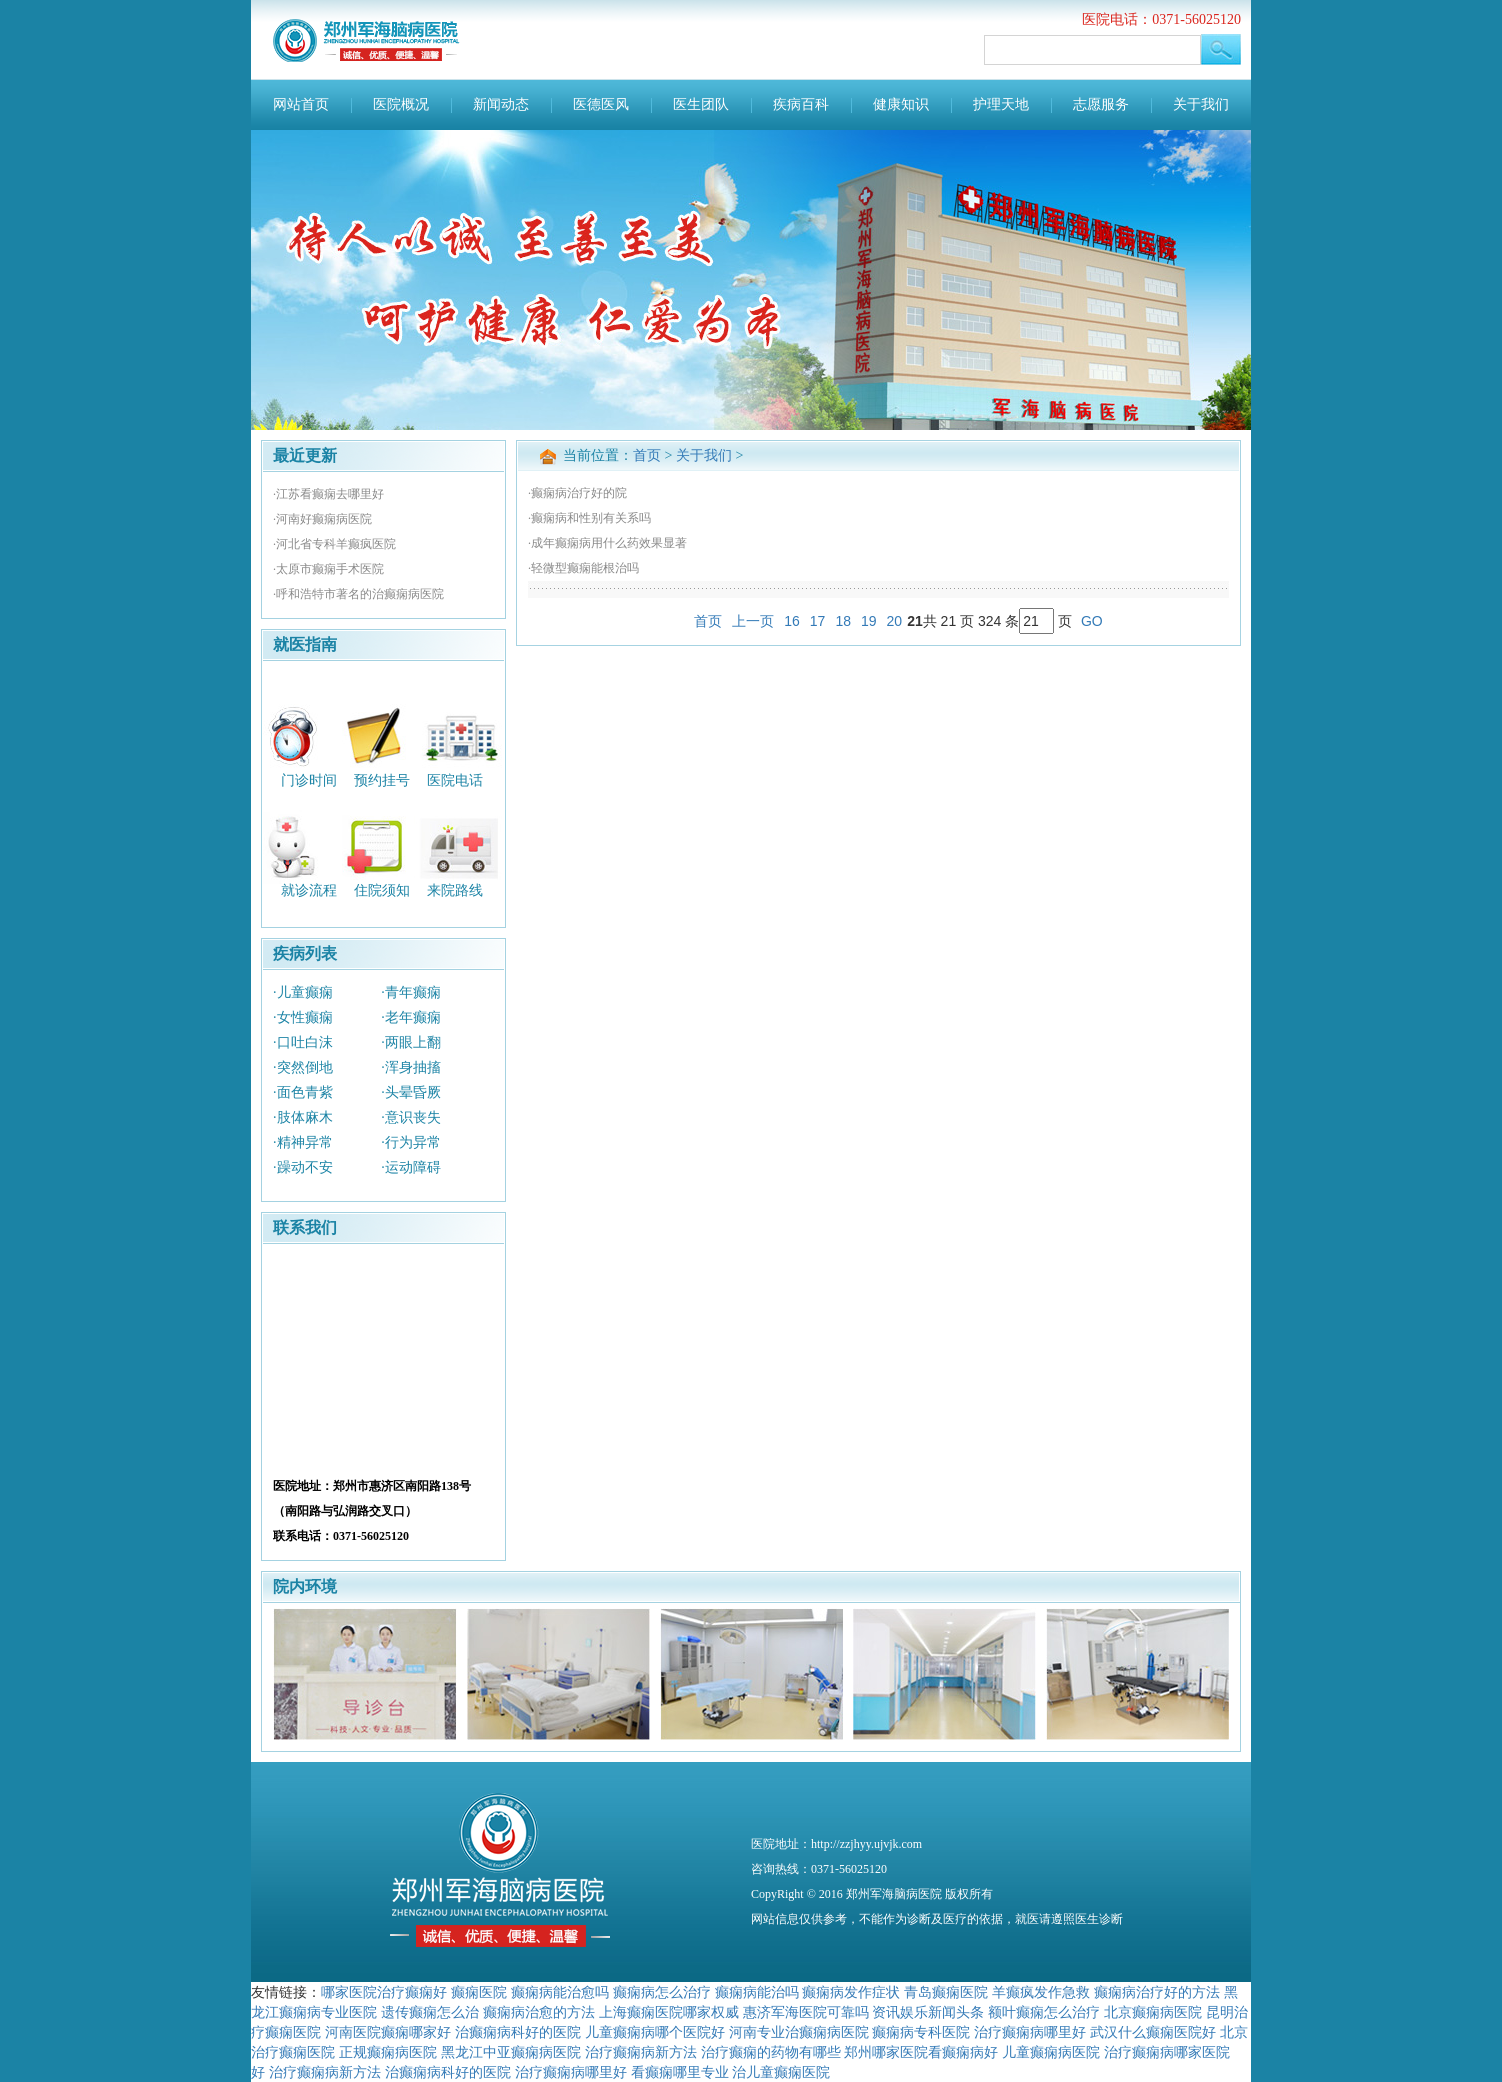 The image size is (1502, 2082). What do you see at coordinates (411, 1067) in the screenshot?
I see `·浑身抽搐` at bounding box center [411, 1067].